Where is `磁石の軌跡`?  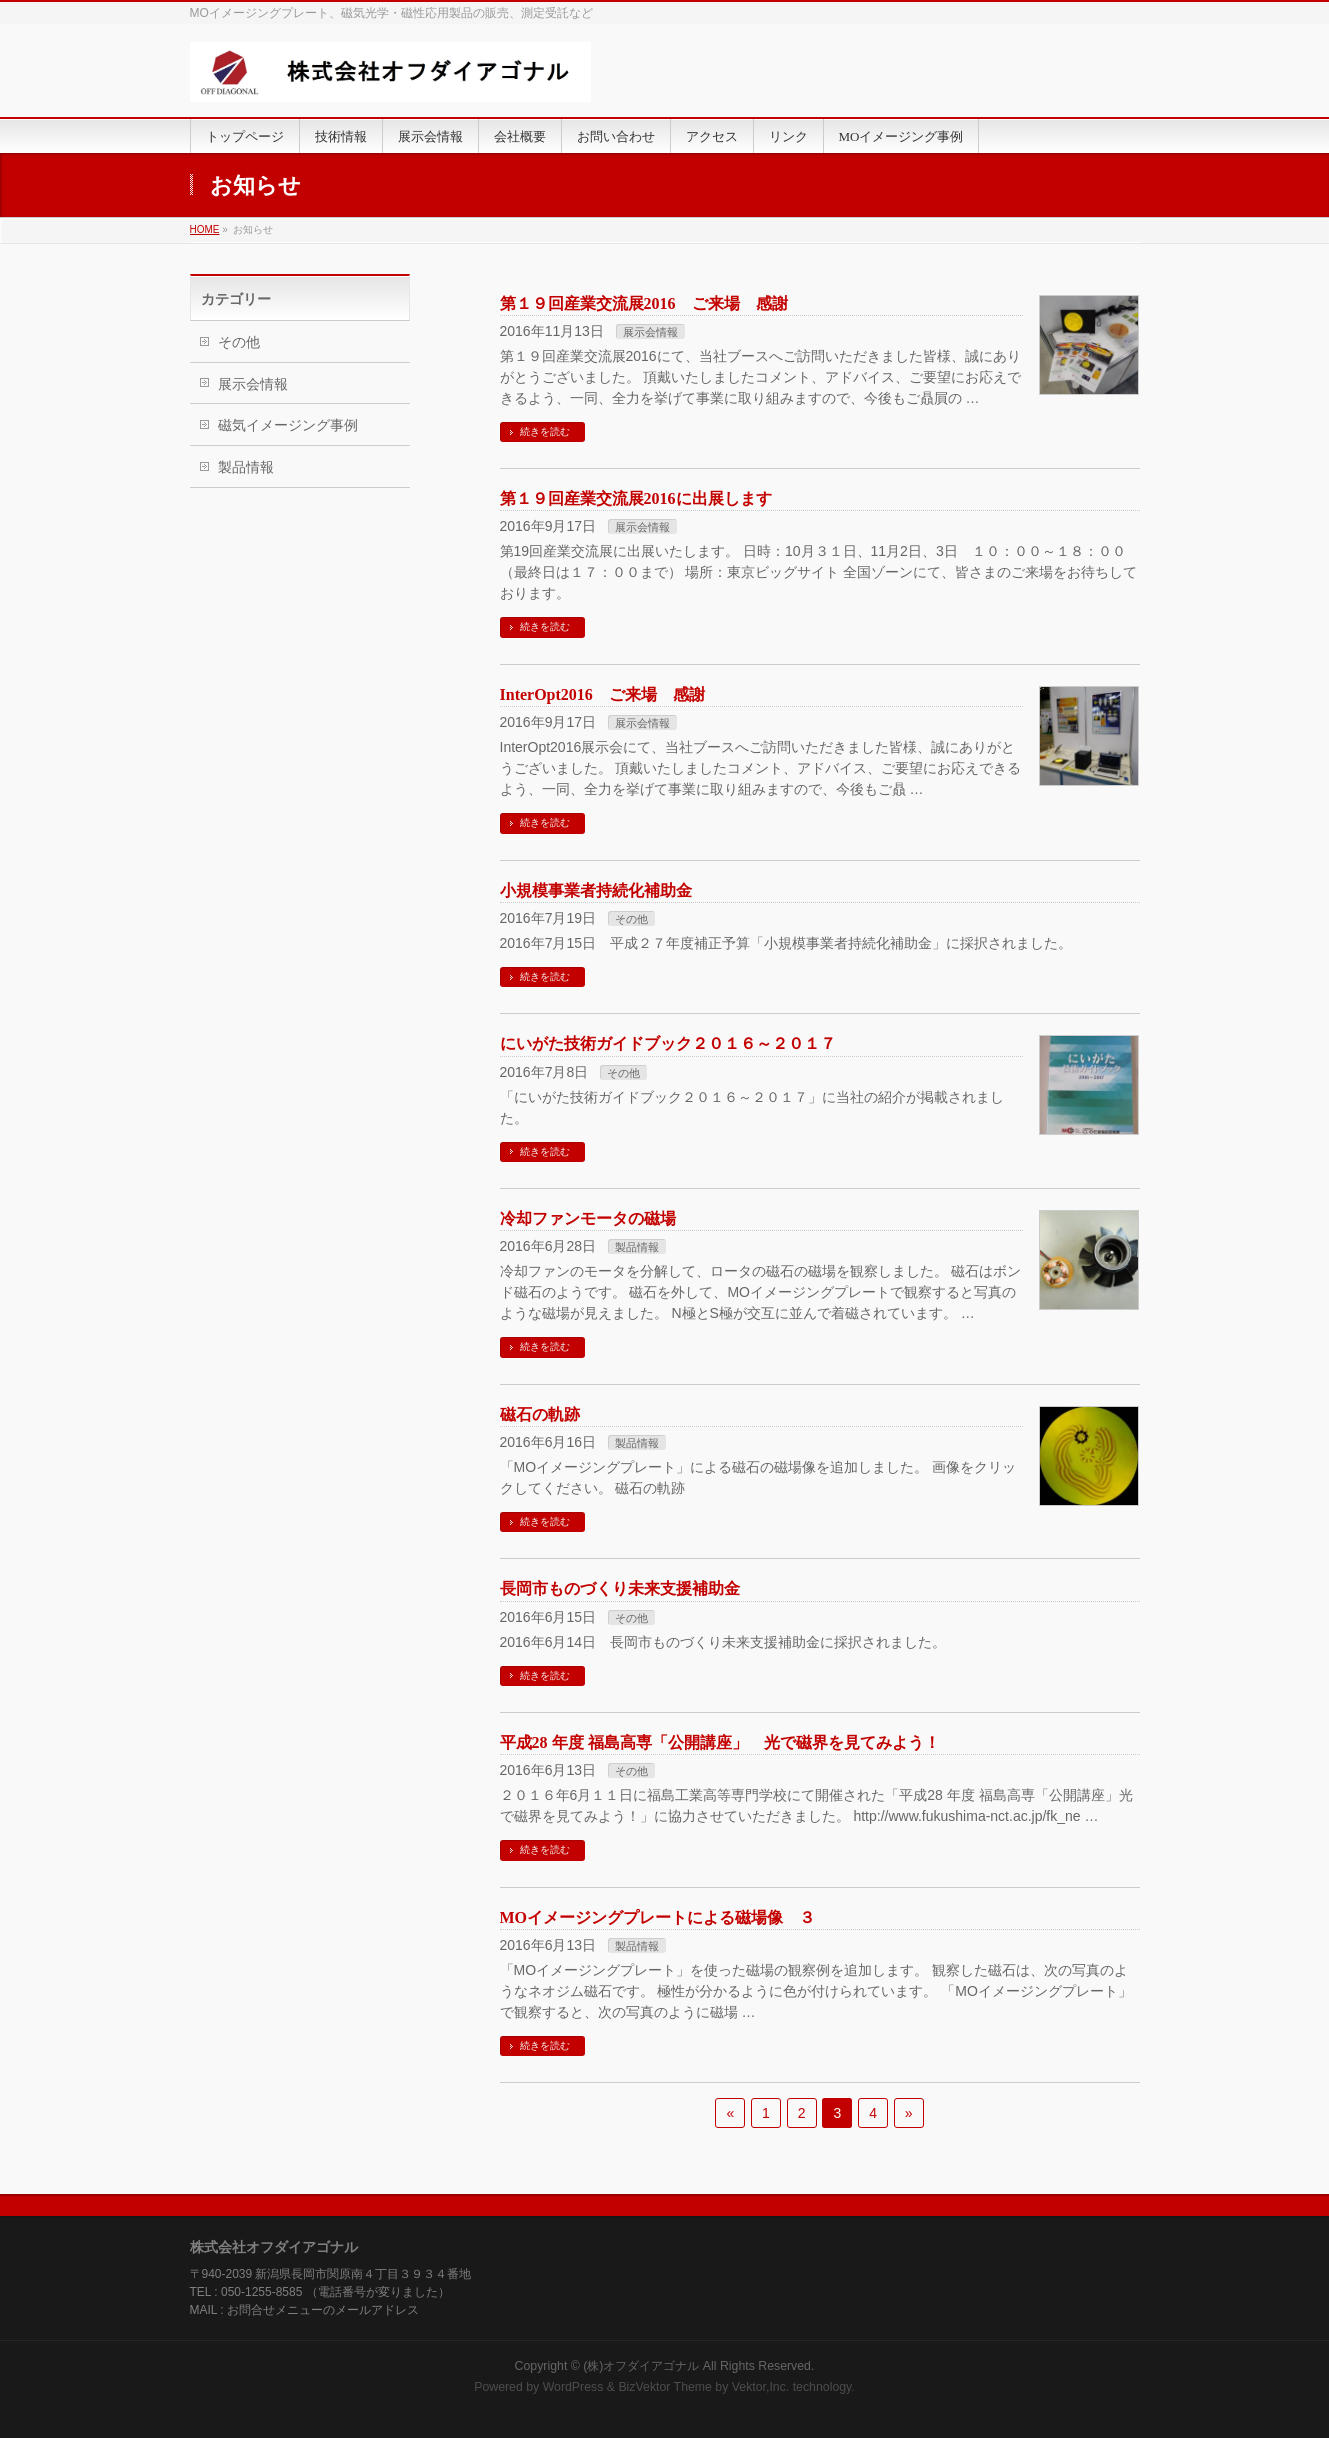 磁石の軌跡 is located at coordinates (540, 1414).